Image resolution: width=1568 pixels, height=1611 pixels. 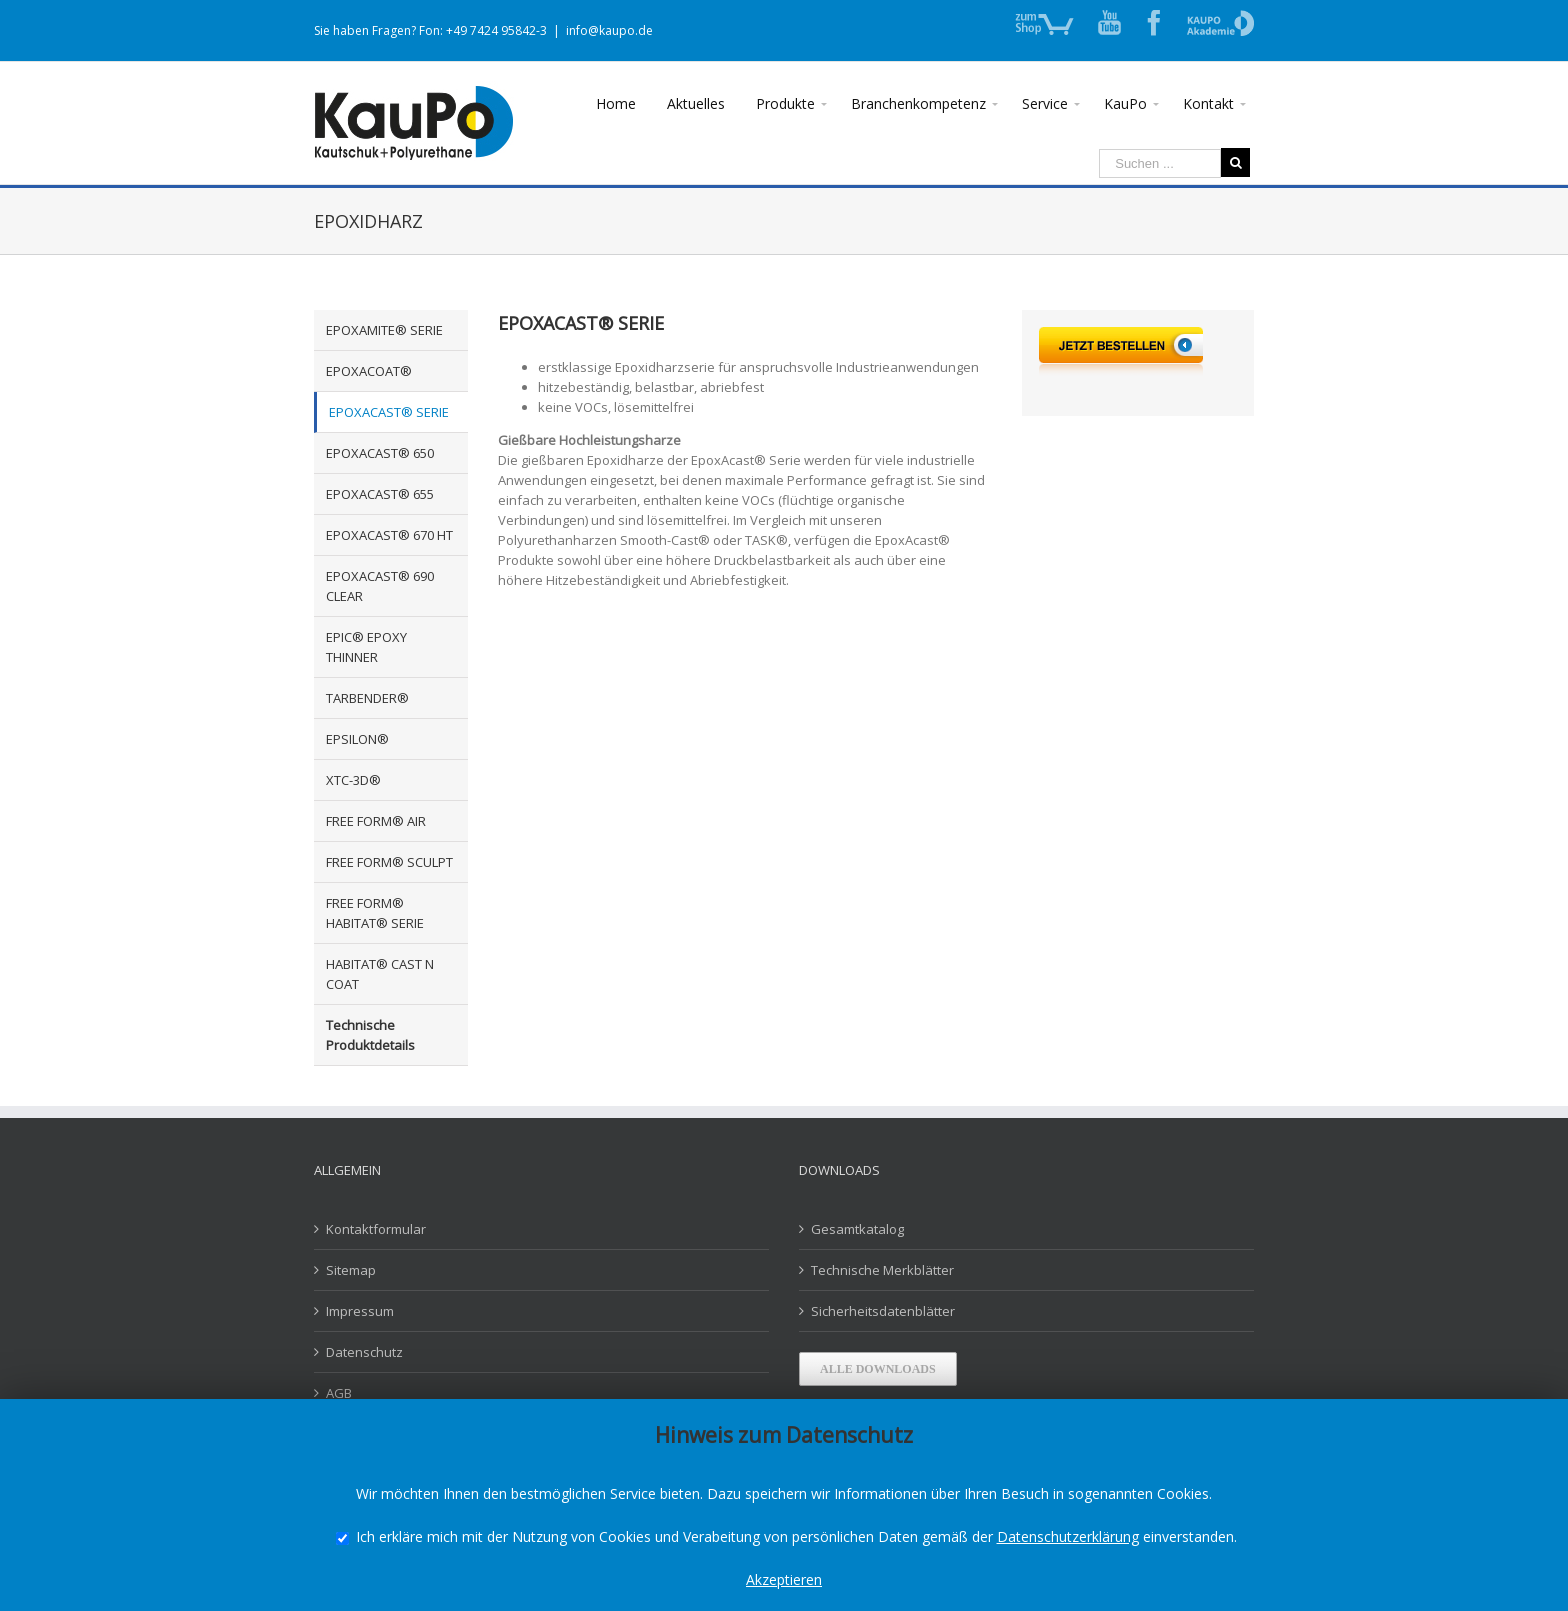 I want to click on FREE FORM® SCULPT, so click(x=389, y=862).